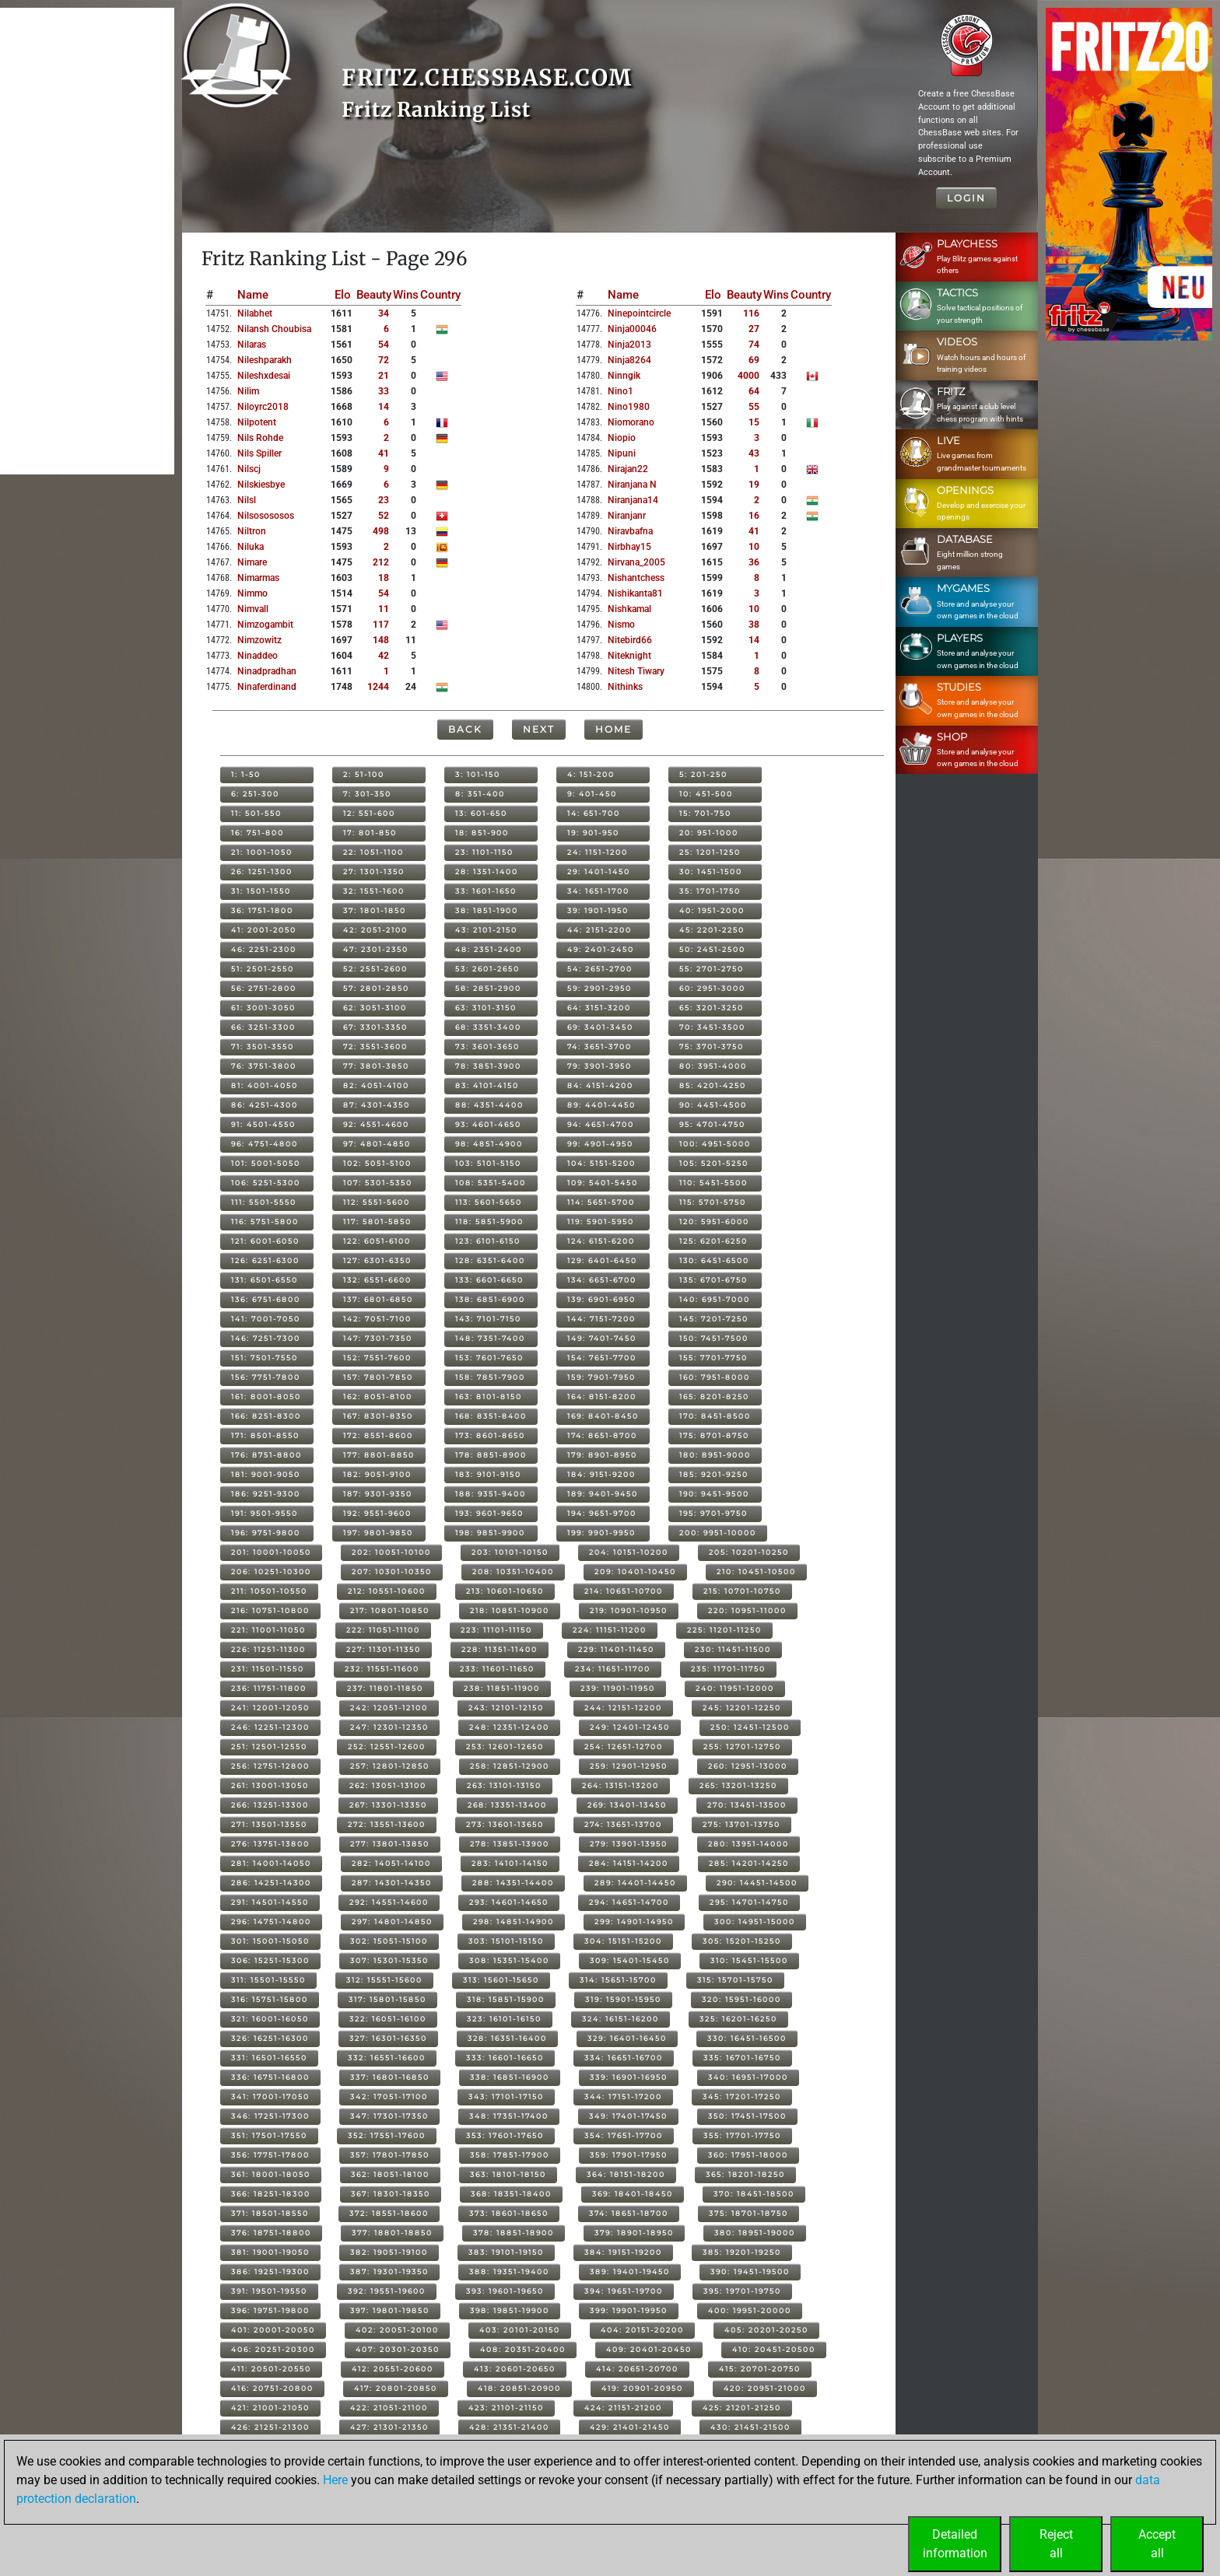 Image resolution: width=1220 pixels, height=2576 pixels. I want to click on 219: 10901-10950, so click(629, 1610).